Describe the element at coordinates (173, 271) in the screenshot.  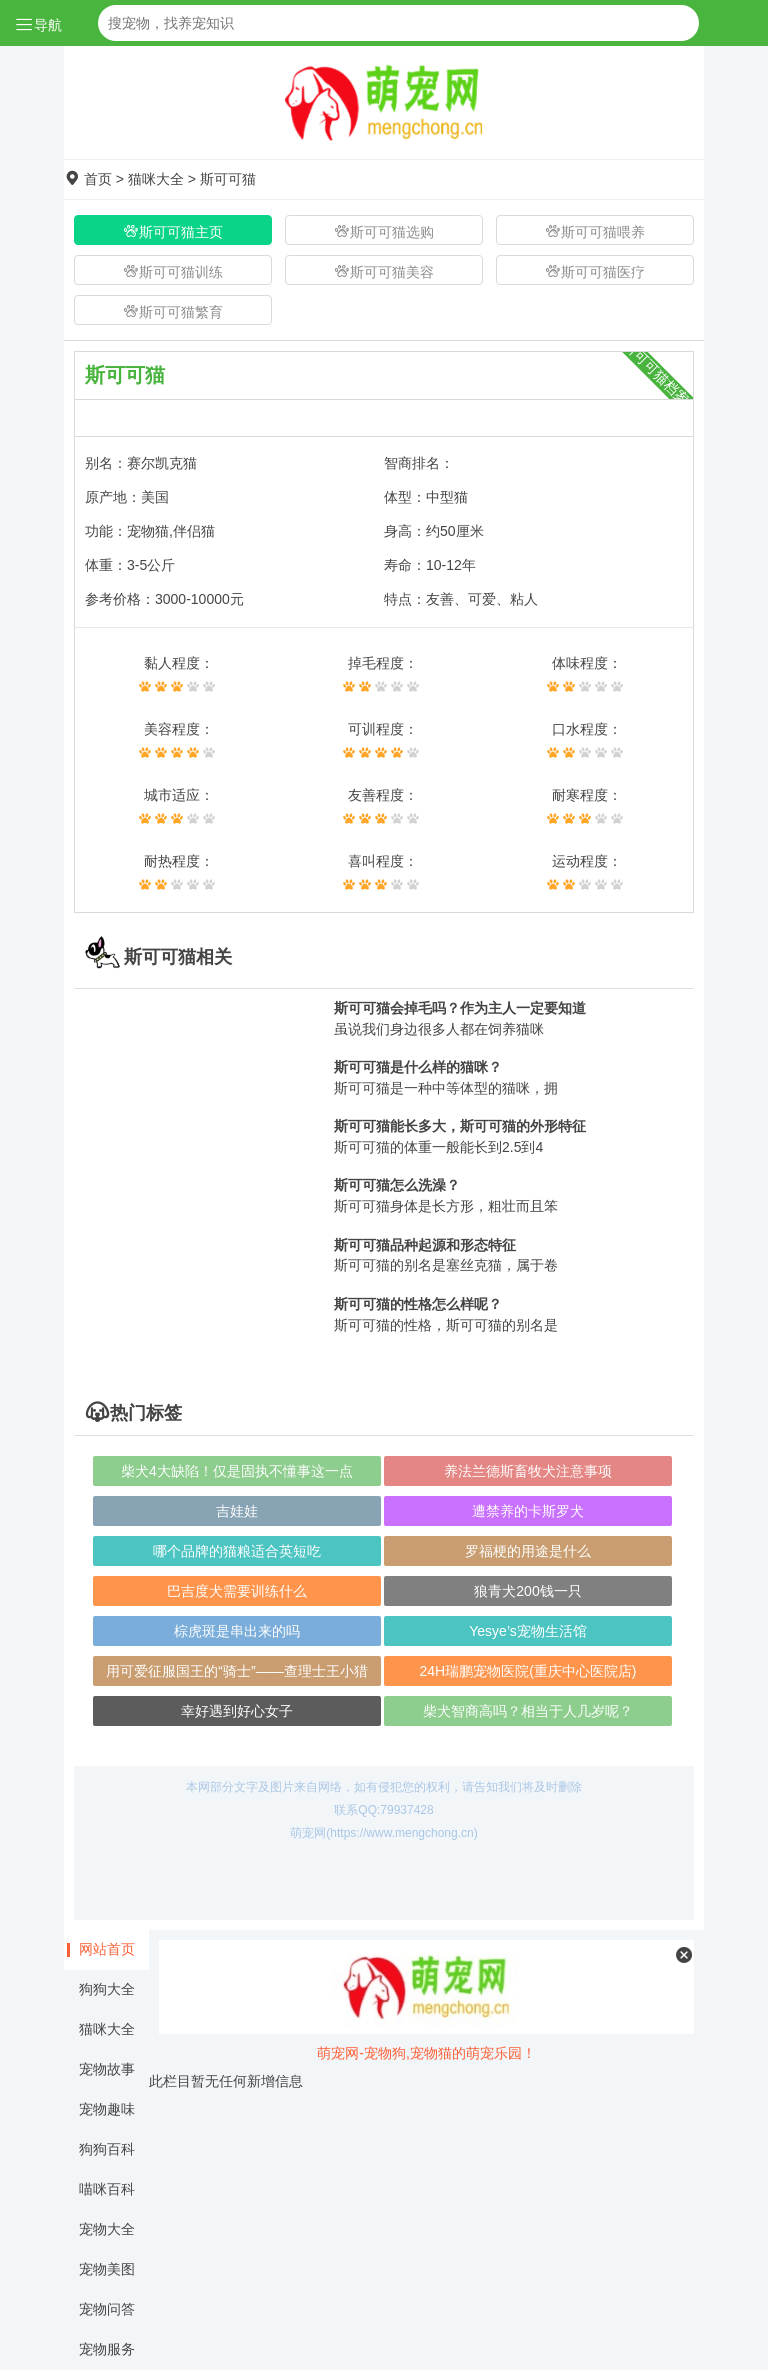
I see `斯可可猫训练` at that location.